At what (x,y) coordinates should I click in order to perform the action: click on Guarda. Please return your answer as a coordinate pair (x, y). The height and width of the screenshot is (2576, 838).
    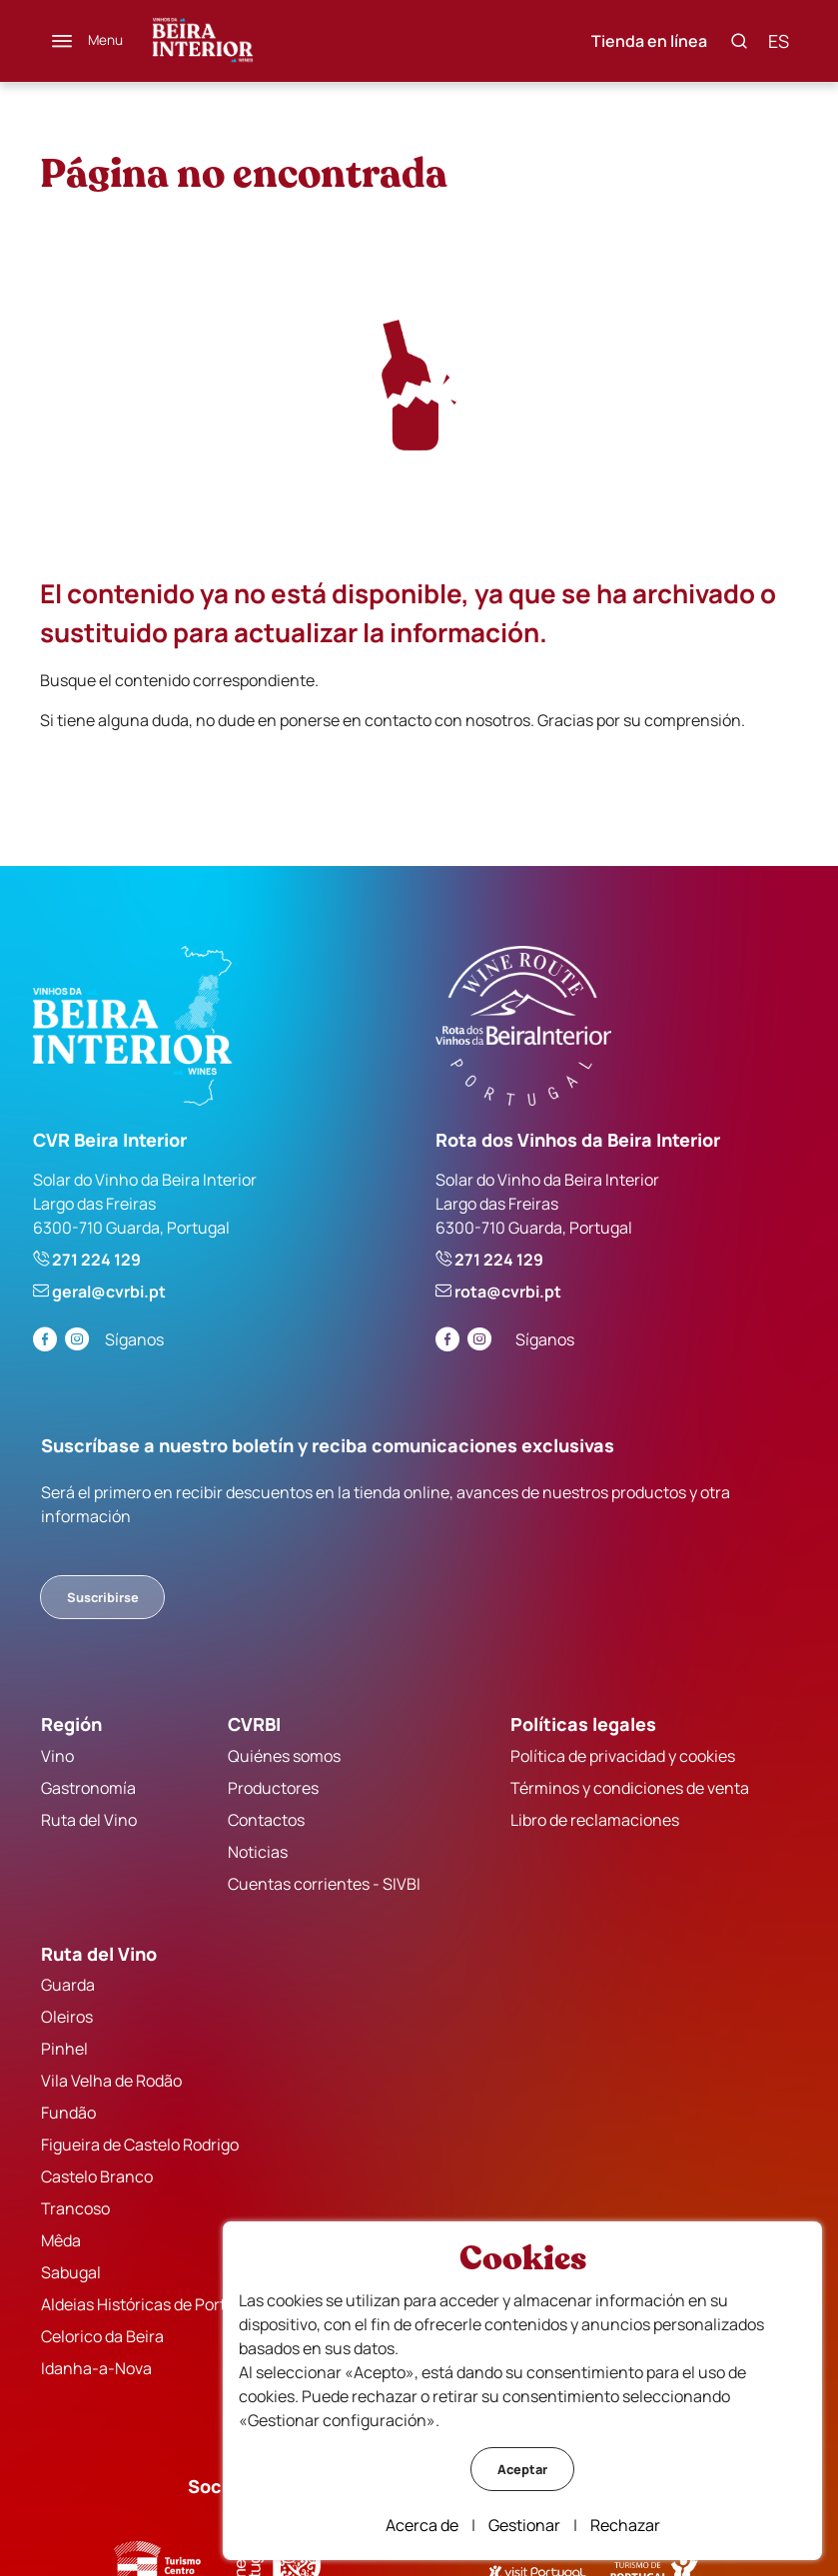
    Looking at the image, I should click on (69, 1985).